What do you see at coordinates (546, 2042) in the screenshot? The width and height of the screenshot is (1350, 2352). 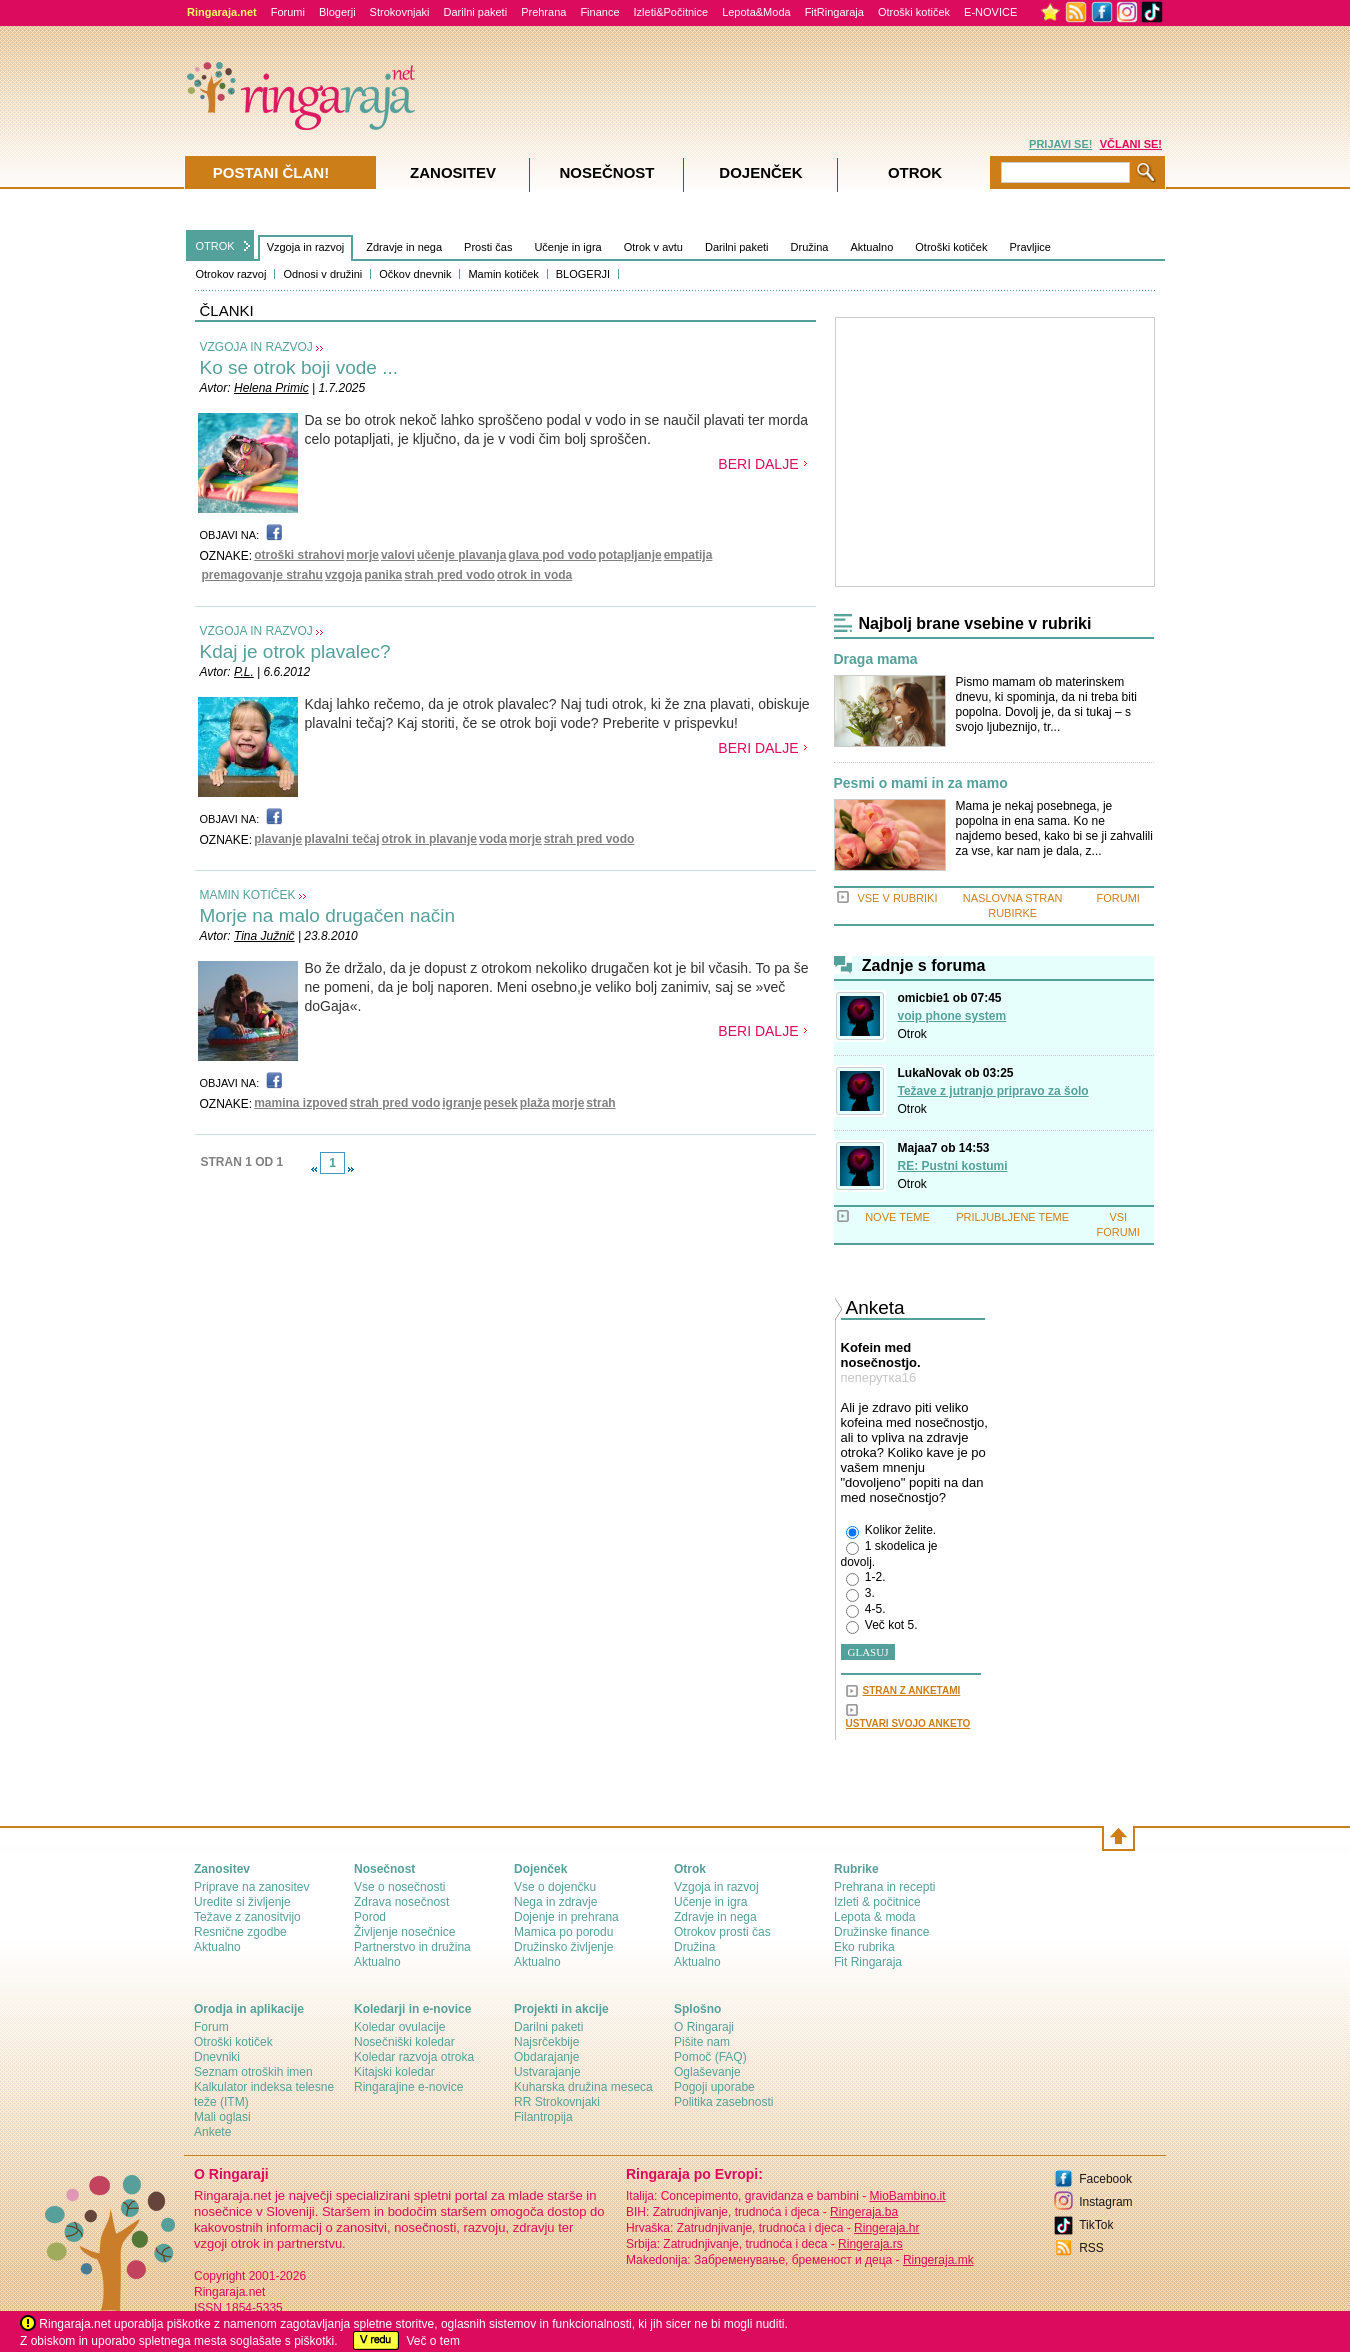 I see `Najsrčekbije` at bounding box center [546, 2042].